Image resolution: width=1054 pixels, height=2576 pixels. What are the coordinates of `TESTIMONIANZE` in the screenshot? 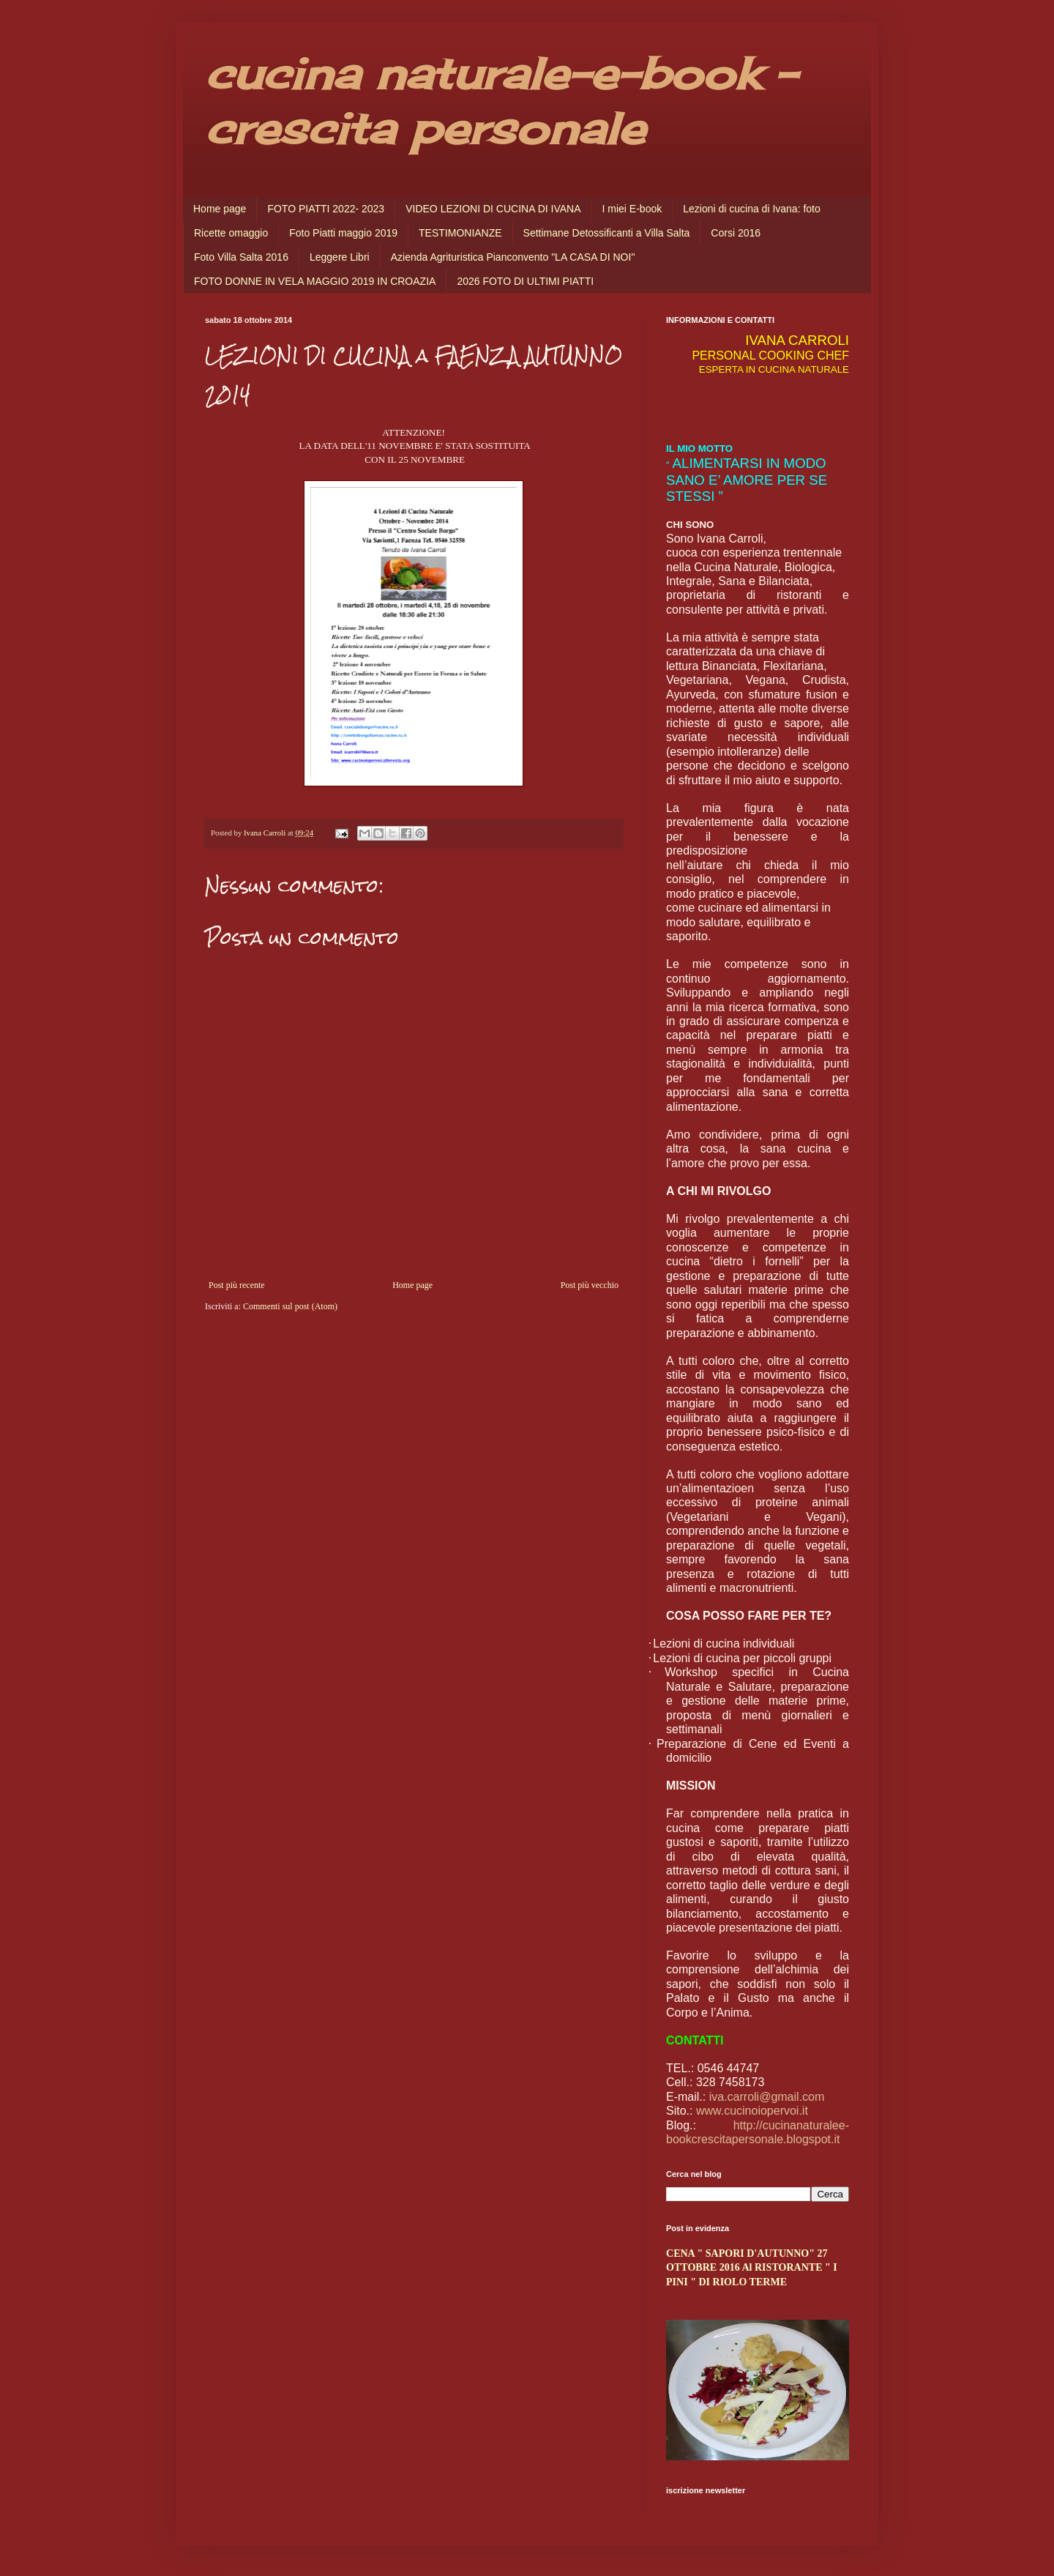 It's located at (460, 233).